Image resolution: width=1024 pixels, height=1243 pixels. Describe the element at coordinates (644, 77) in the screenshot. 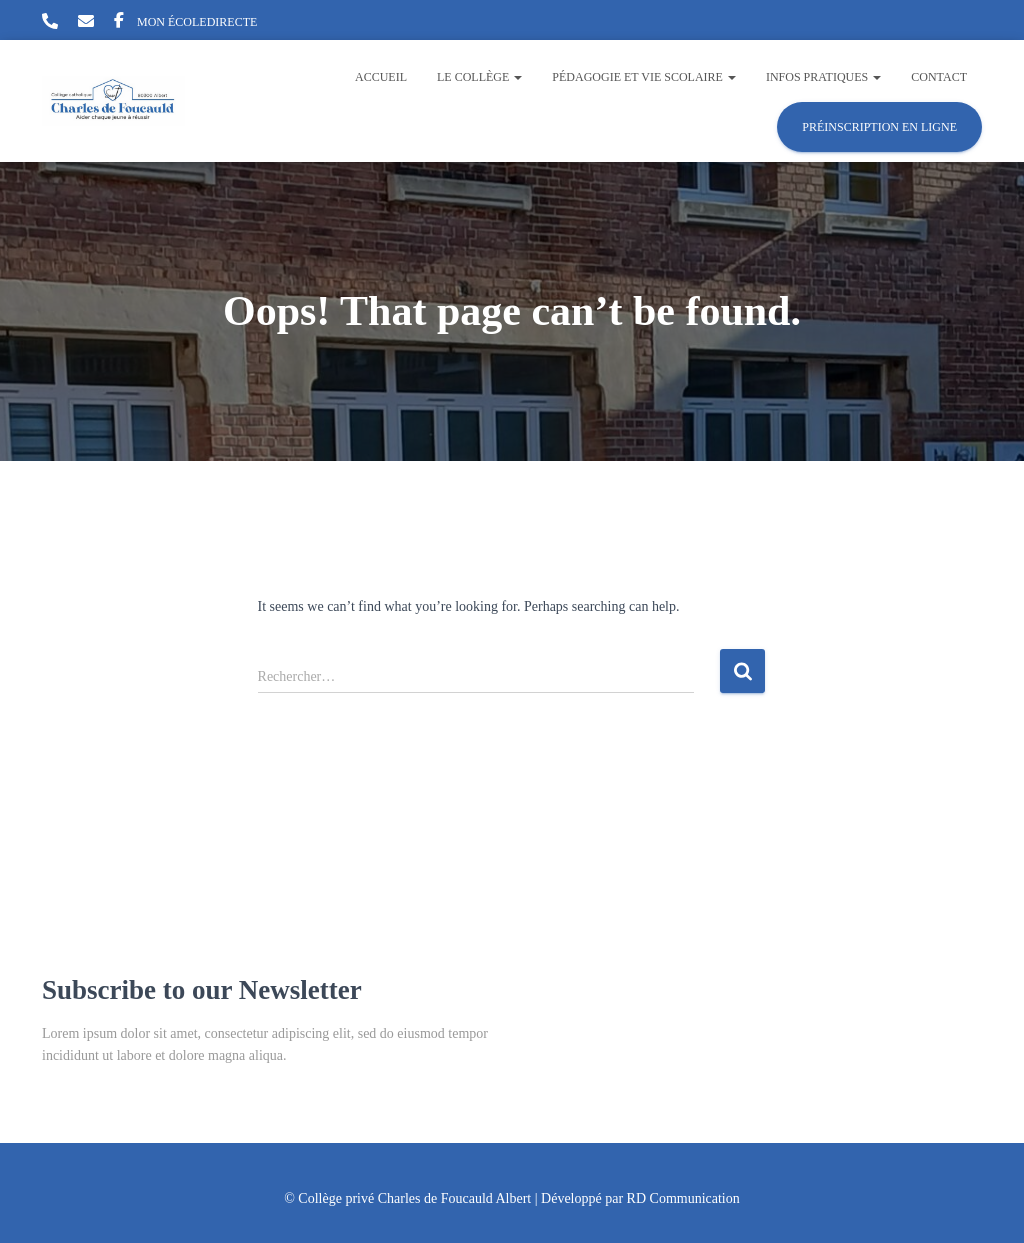

I see `Pédagogie et vie scolaire` at that location.